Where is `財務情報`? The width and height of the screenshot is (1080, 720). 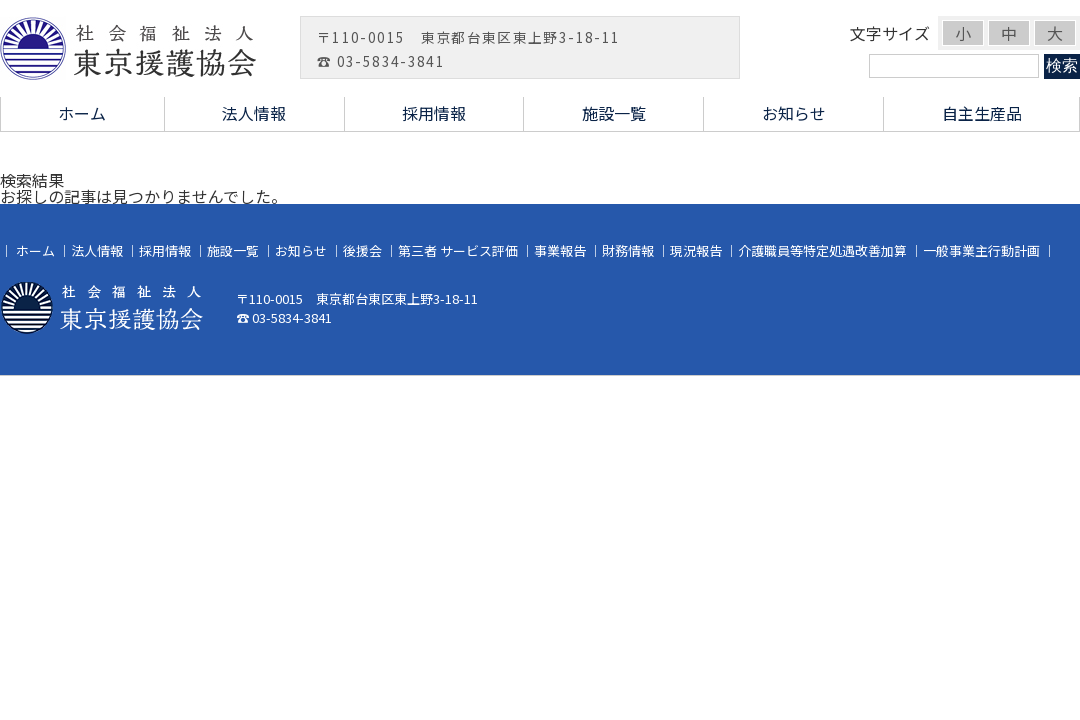
財務情報 is located at coordinates (628, 250).